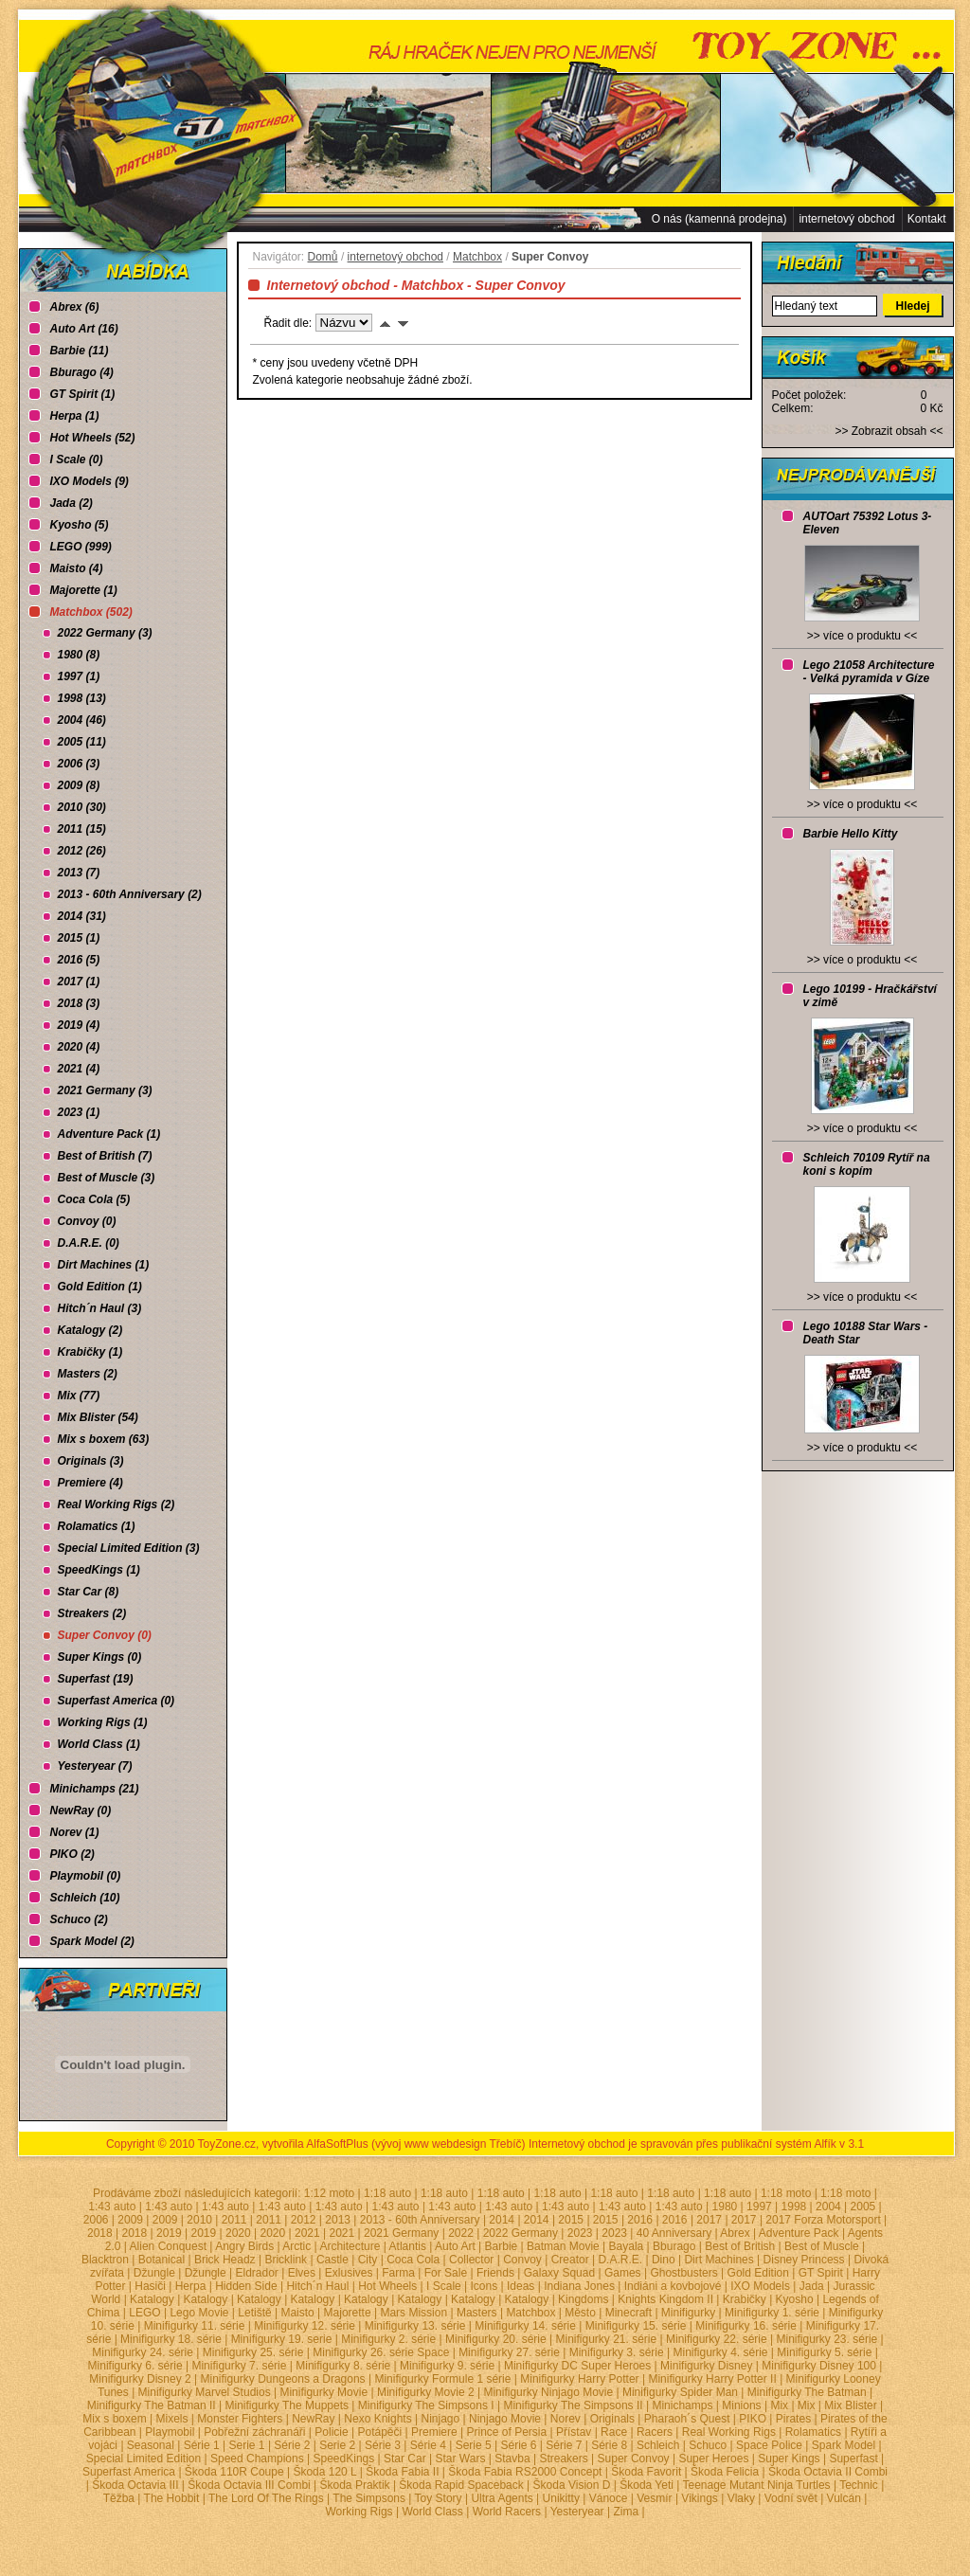 The image size is (970, 2576). What do you see at coordinates (565, 2418) in the screenshot?
I see `Norev` at bounding box center [565, 2418].